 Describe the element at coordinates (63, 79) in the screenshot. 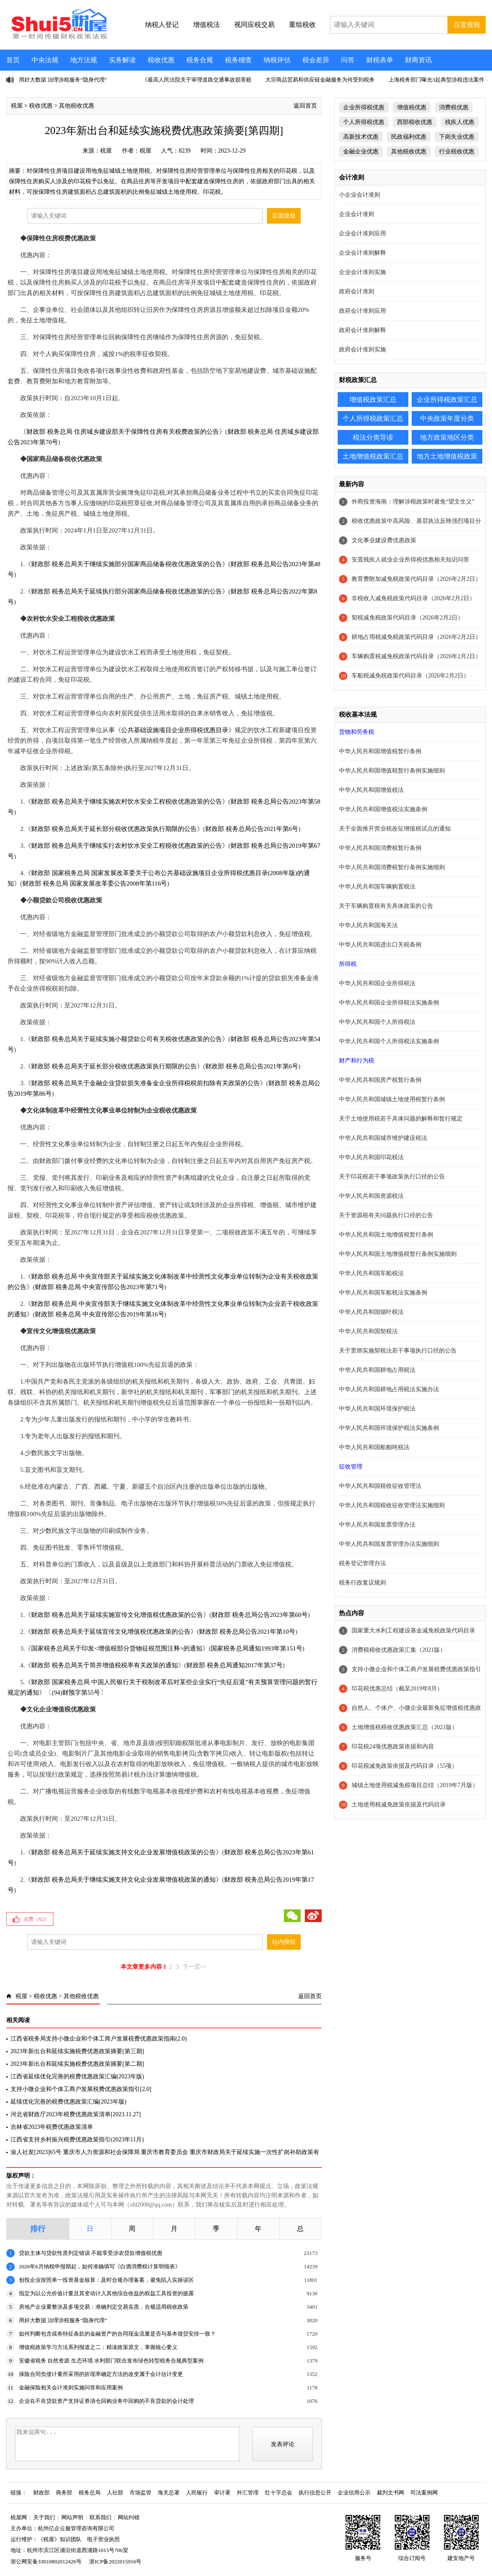

I see `用好大数据 治理涉税服务“隐身代理”` at that location.